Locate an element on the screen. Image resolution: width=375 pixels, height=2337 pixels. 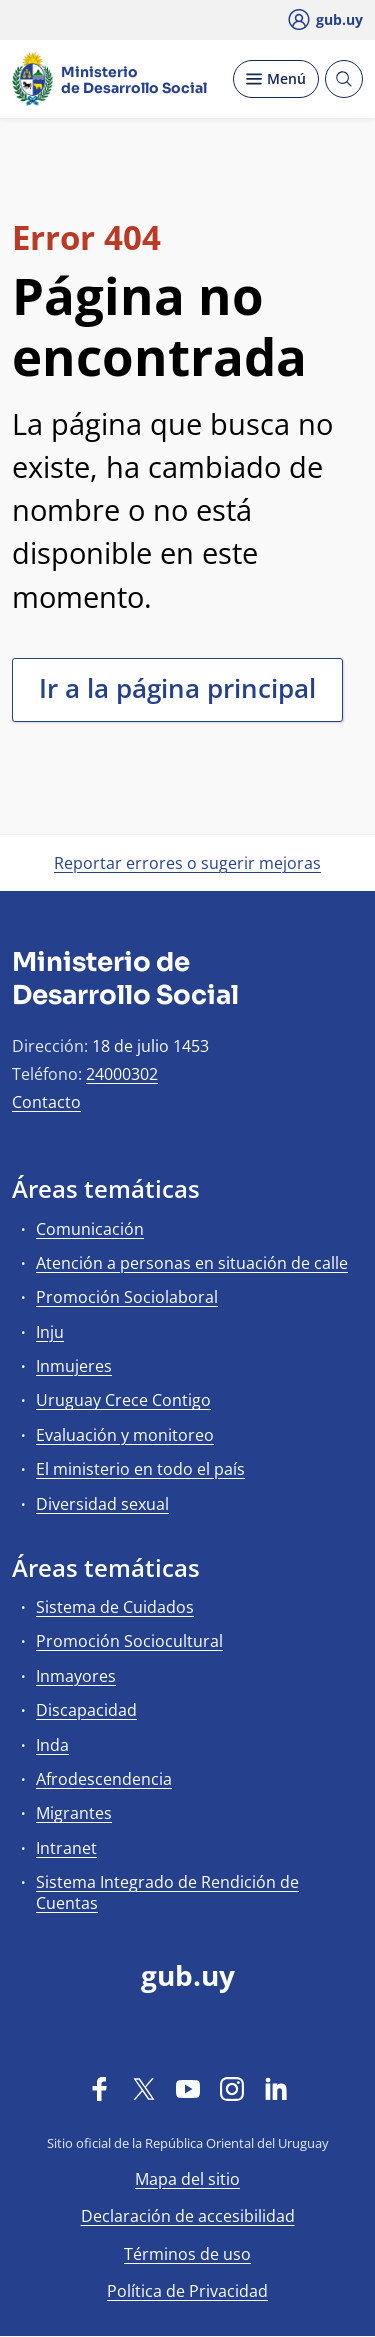
[Desplegar Menú] is located at coordinates (276, 79).